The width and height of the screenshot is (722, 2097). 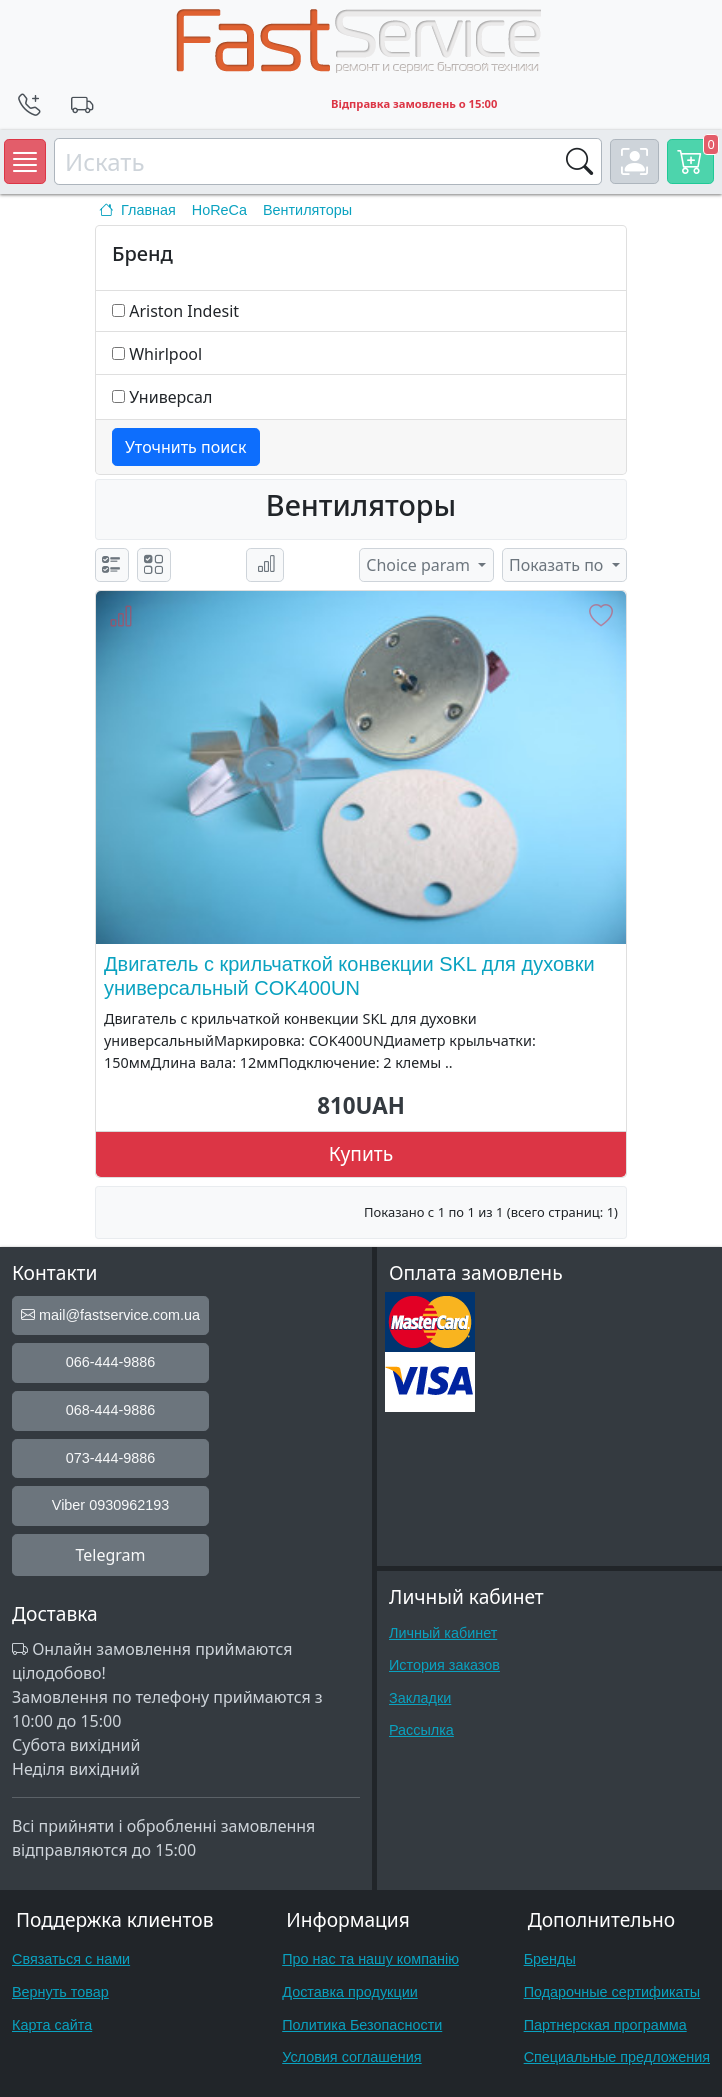 What do you see at coordinates (421, 1730) in the screenshot?
I see `Рассылка` at bounding box center [421, 1730].